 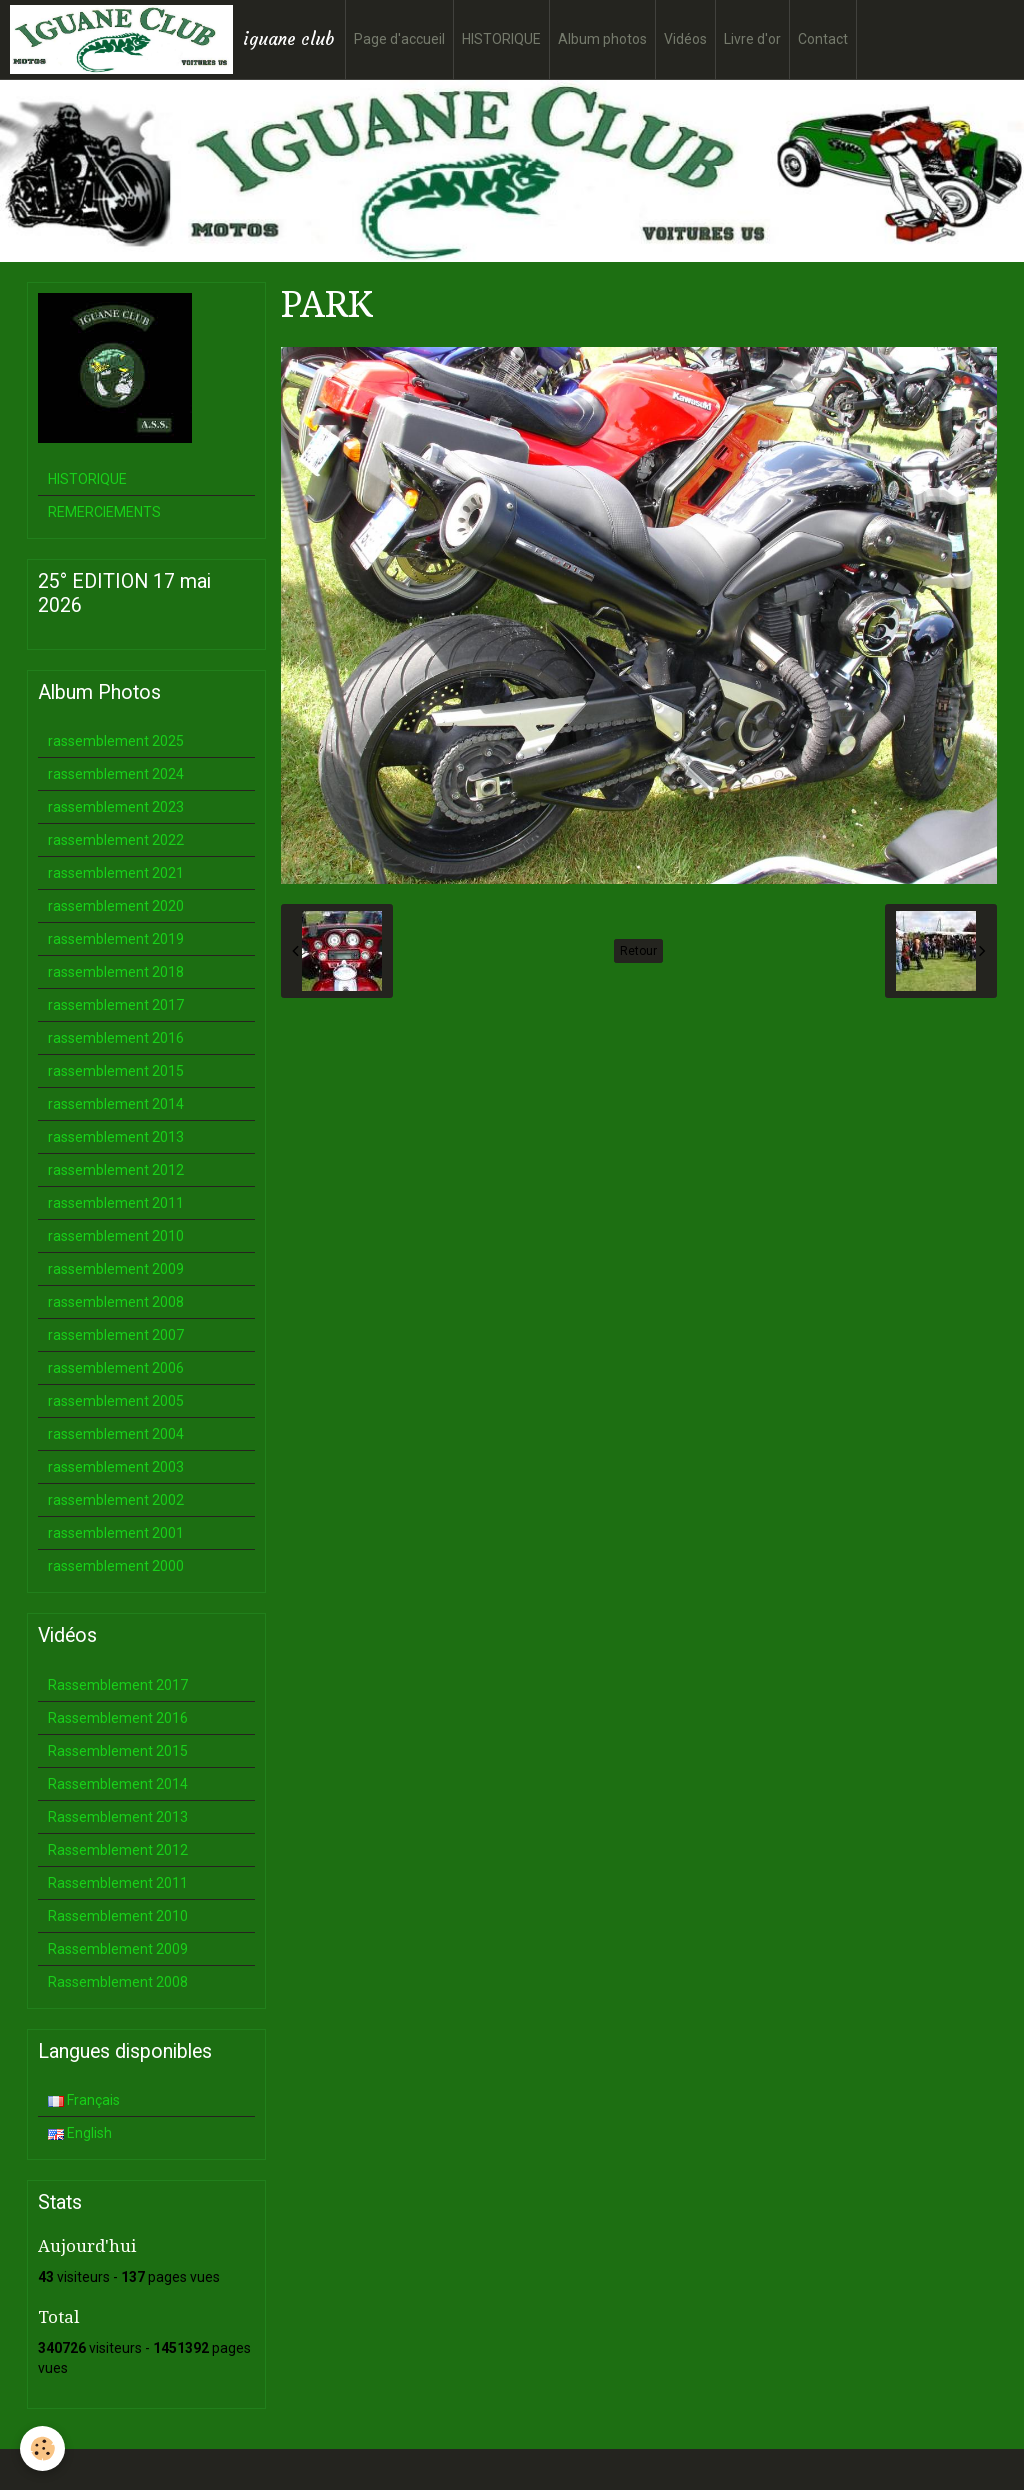 I want to click on rassemblement 2016, so click(x=116, y=1038).